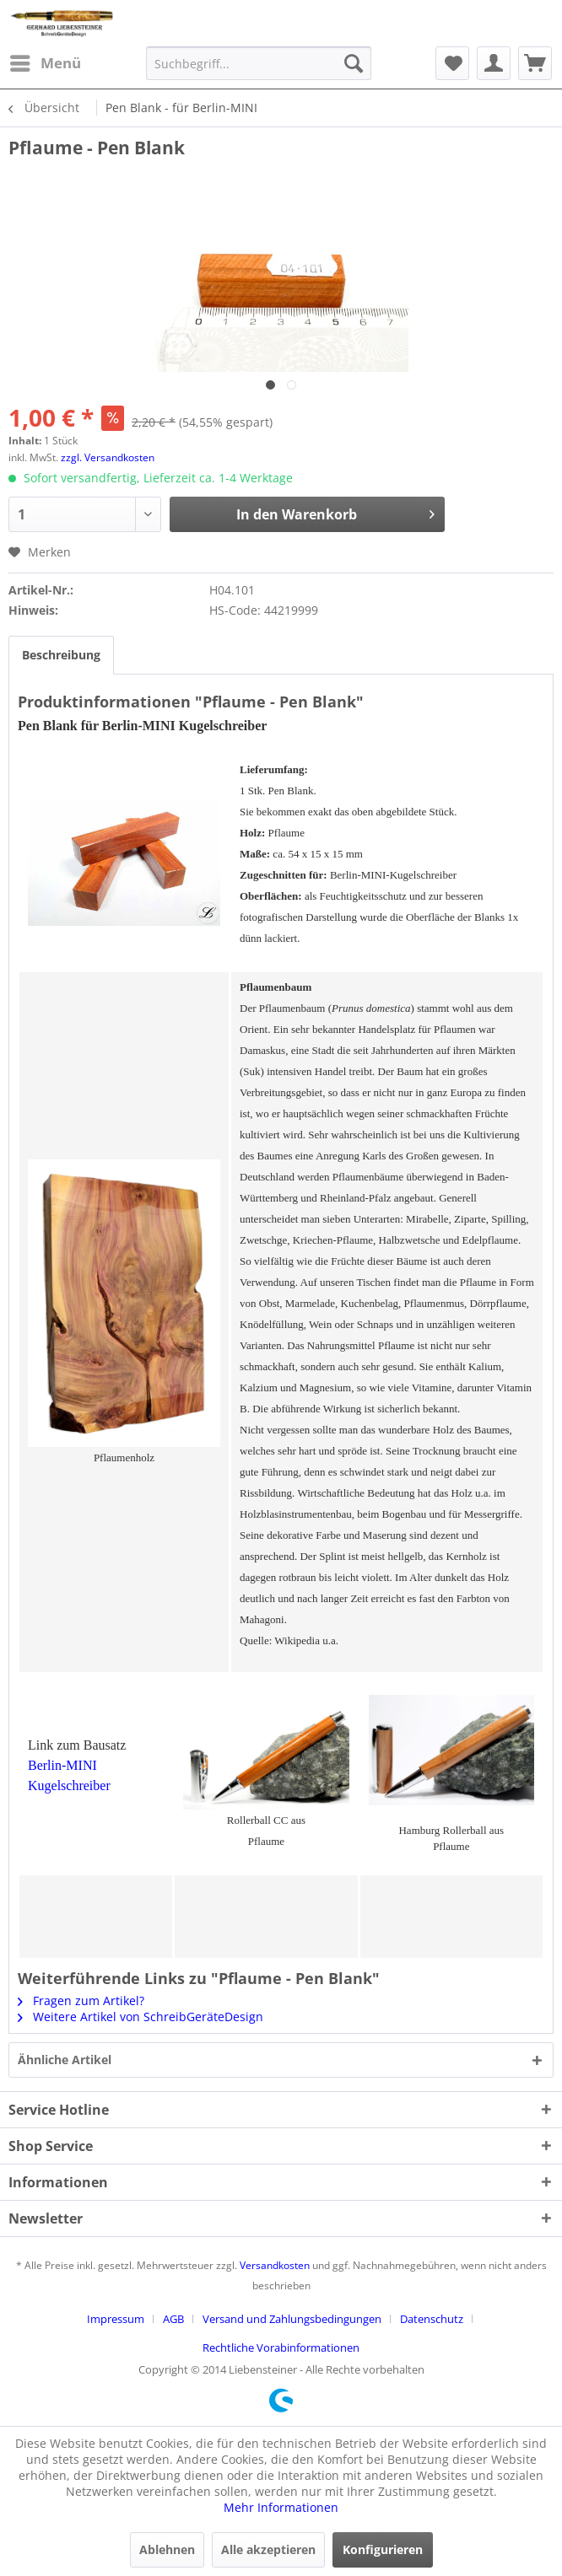 This screenshot has width=562, height=2576. I want to click on [Merkzettel], so click(452, 63).